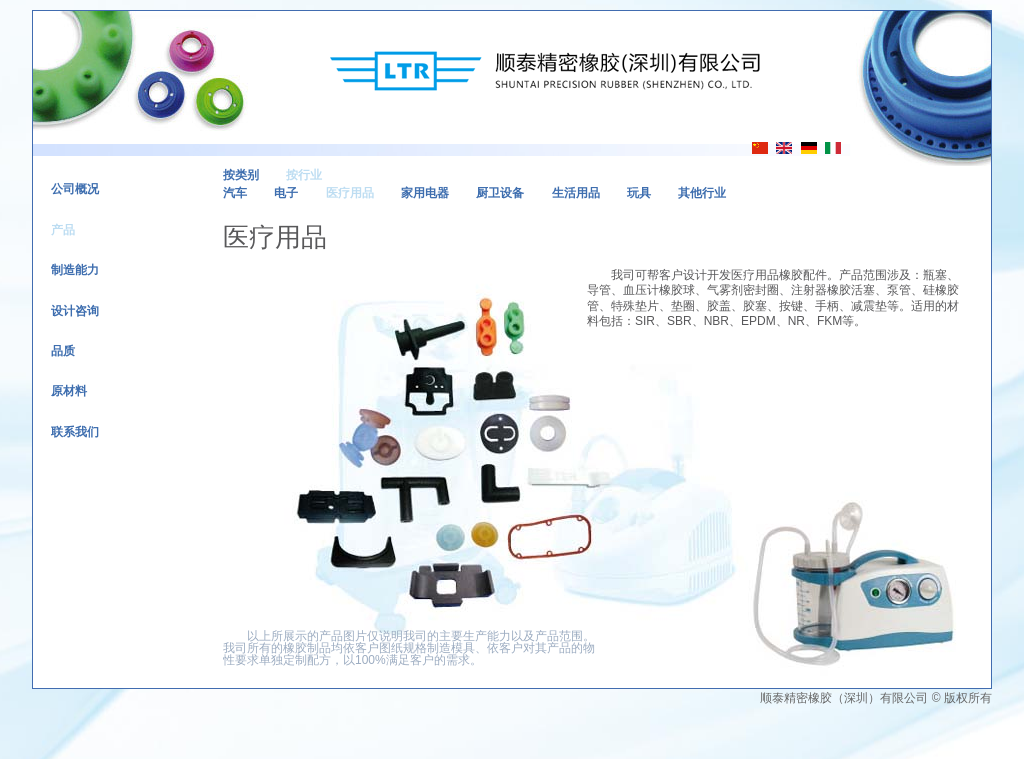 The height and width of the screenshot is (759, 1024). I want to click on 联系我们, so click(75, 432).